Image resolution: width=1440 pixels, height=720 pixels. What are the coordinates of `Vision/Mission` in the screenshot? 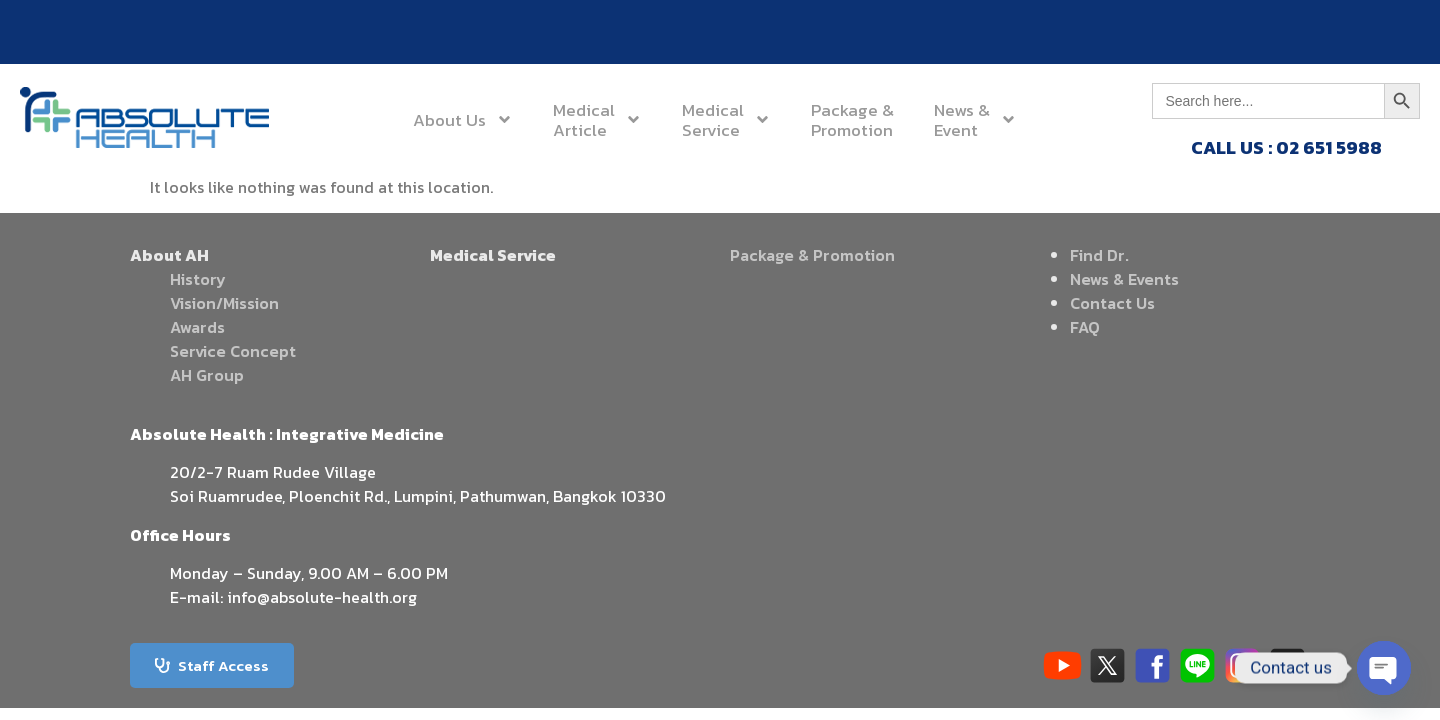 It's located at (224, 303).